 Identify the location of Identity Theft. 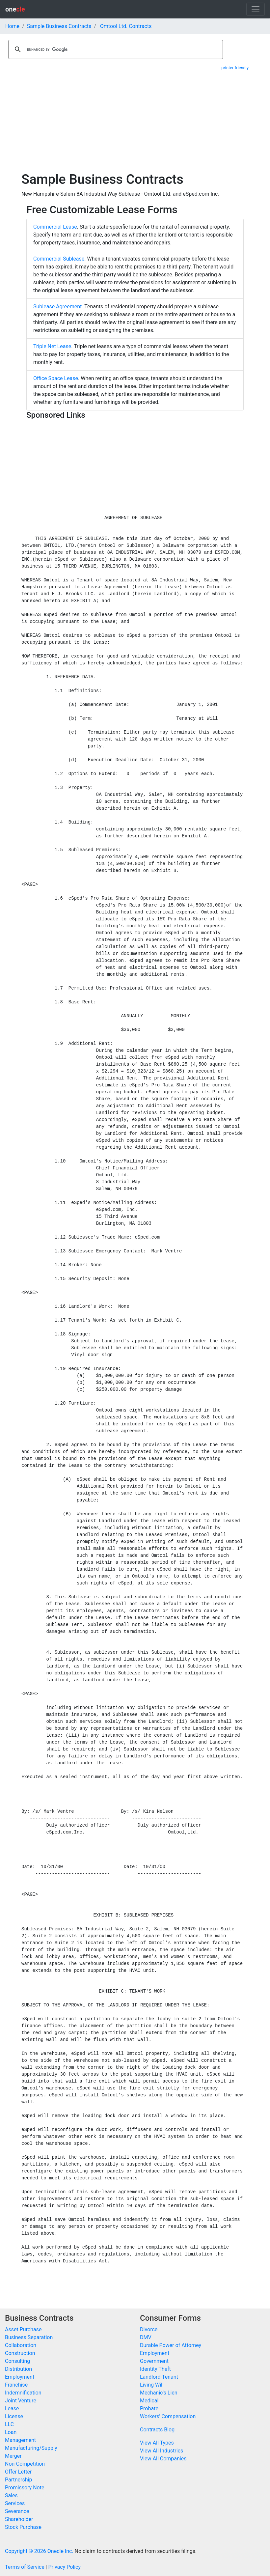
(155, 2369).